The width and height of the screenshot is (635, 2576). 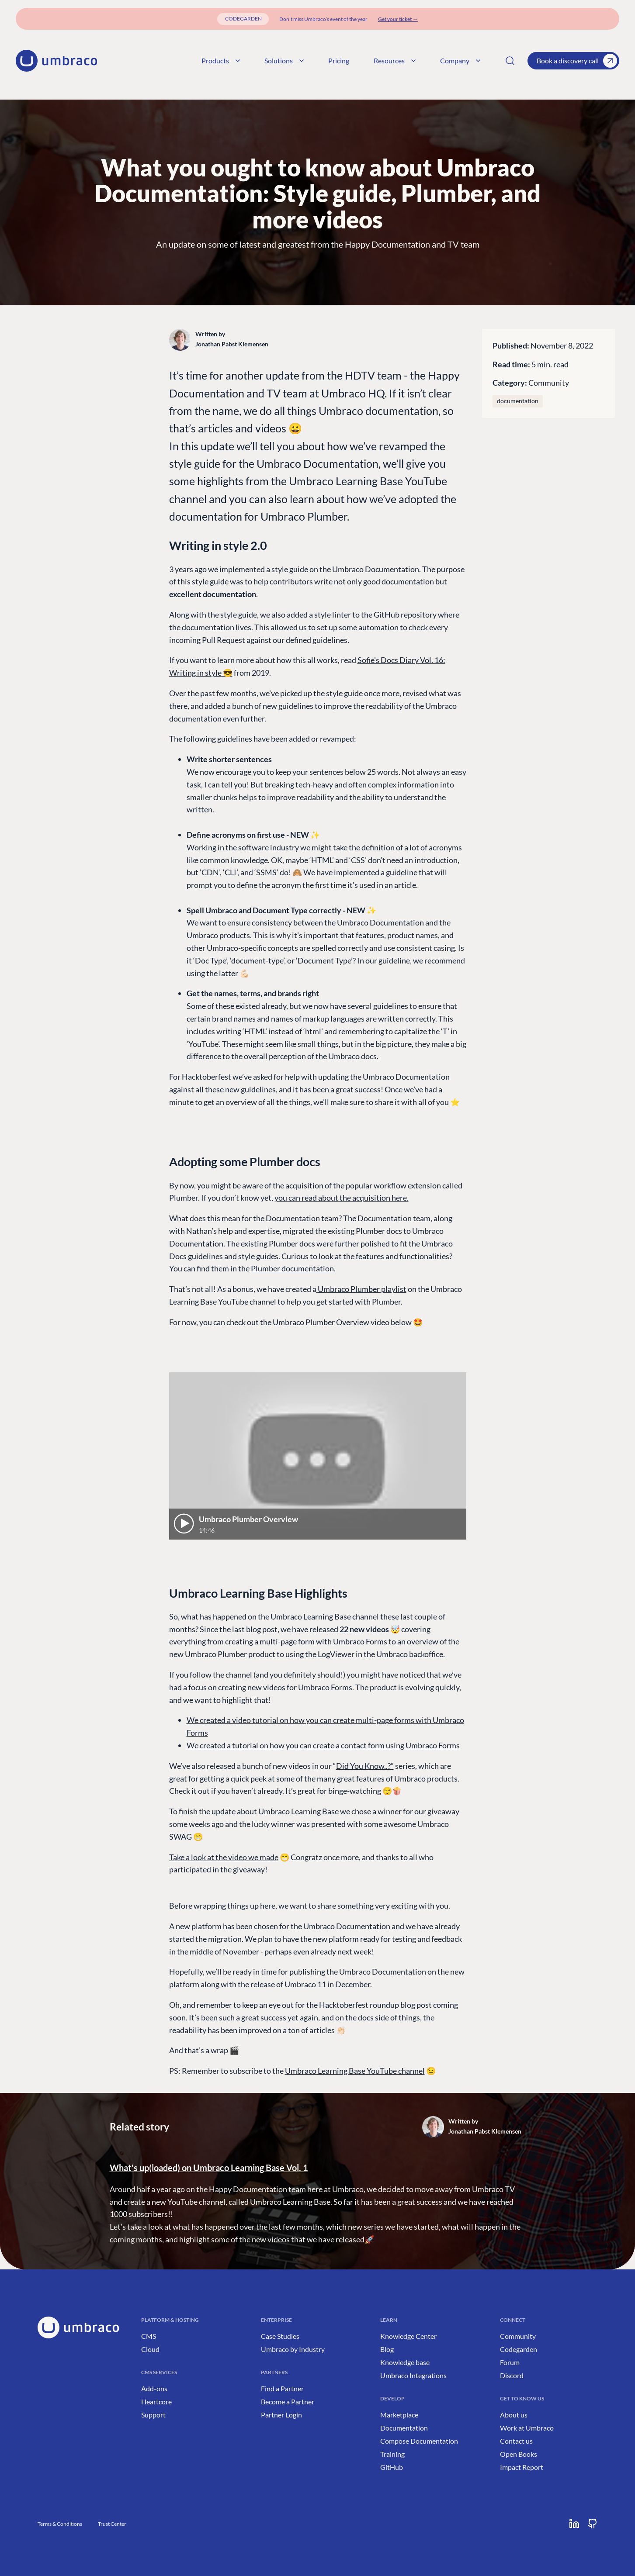 I want to click on Community, so click(x=548, y=382).